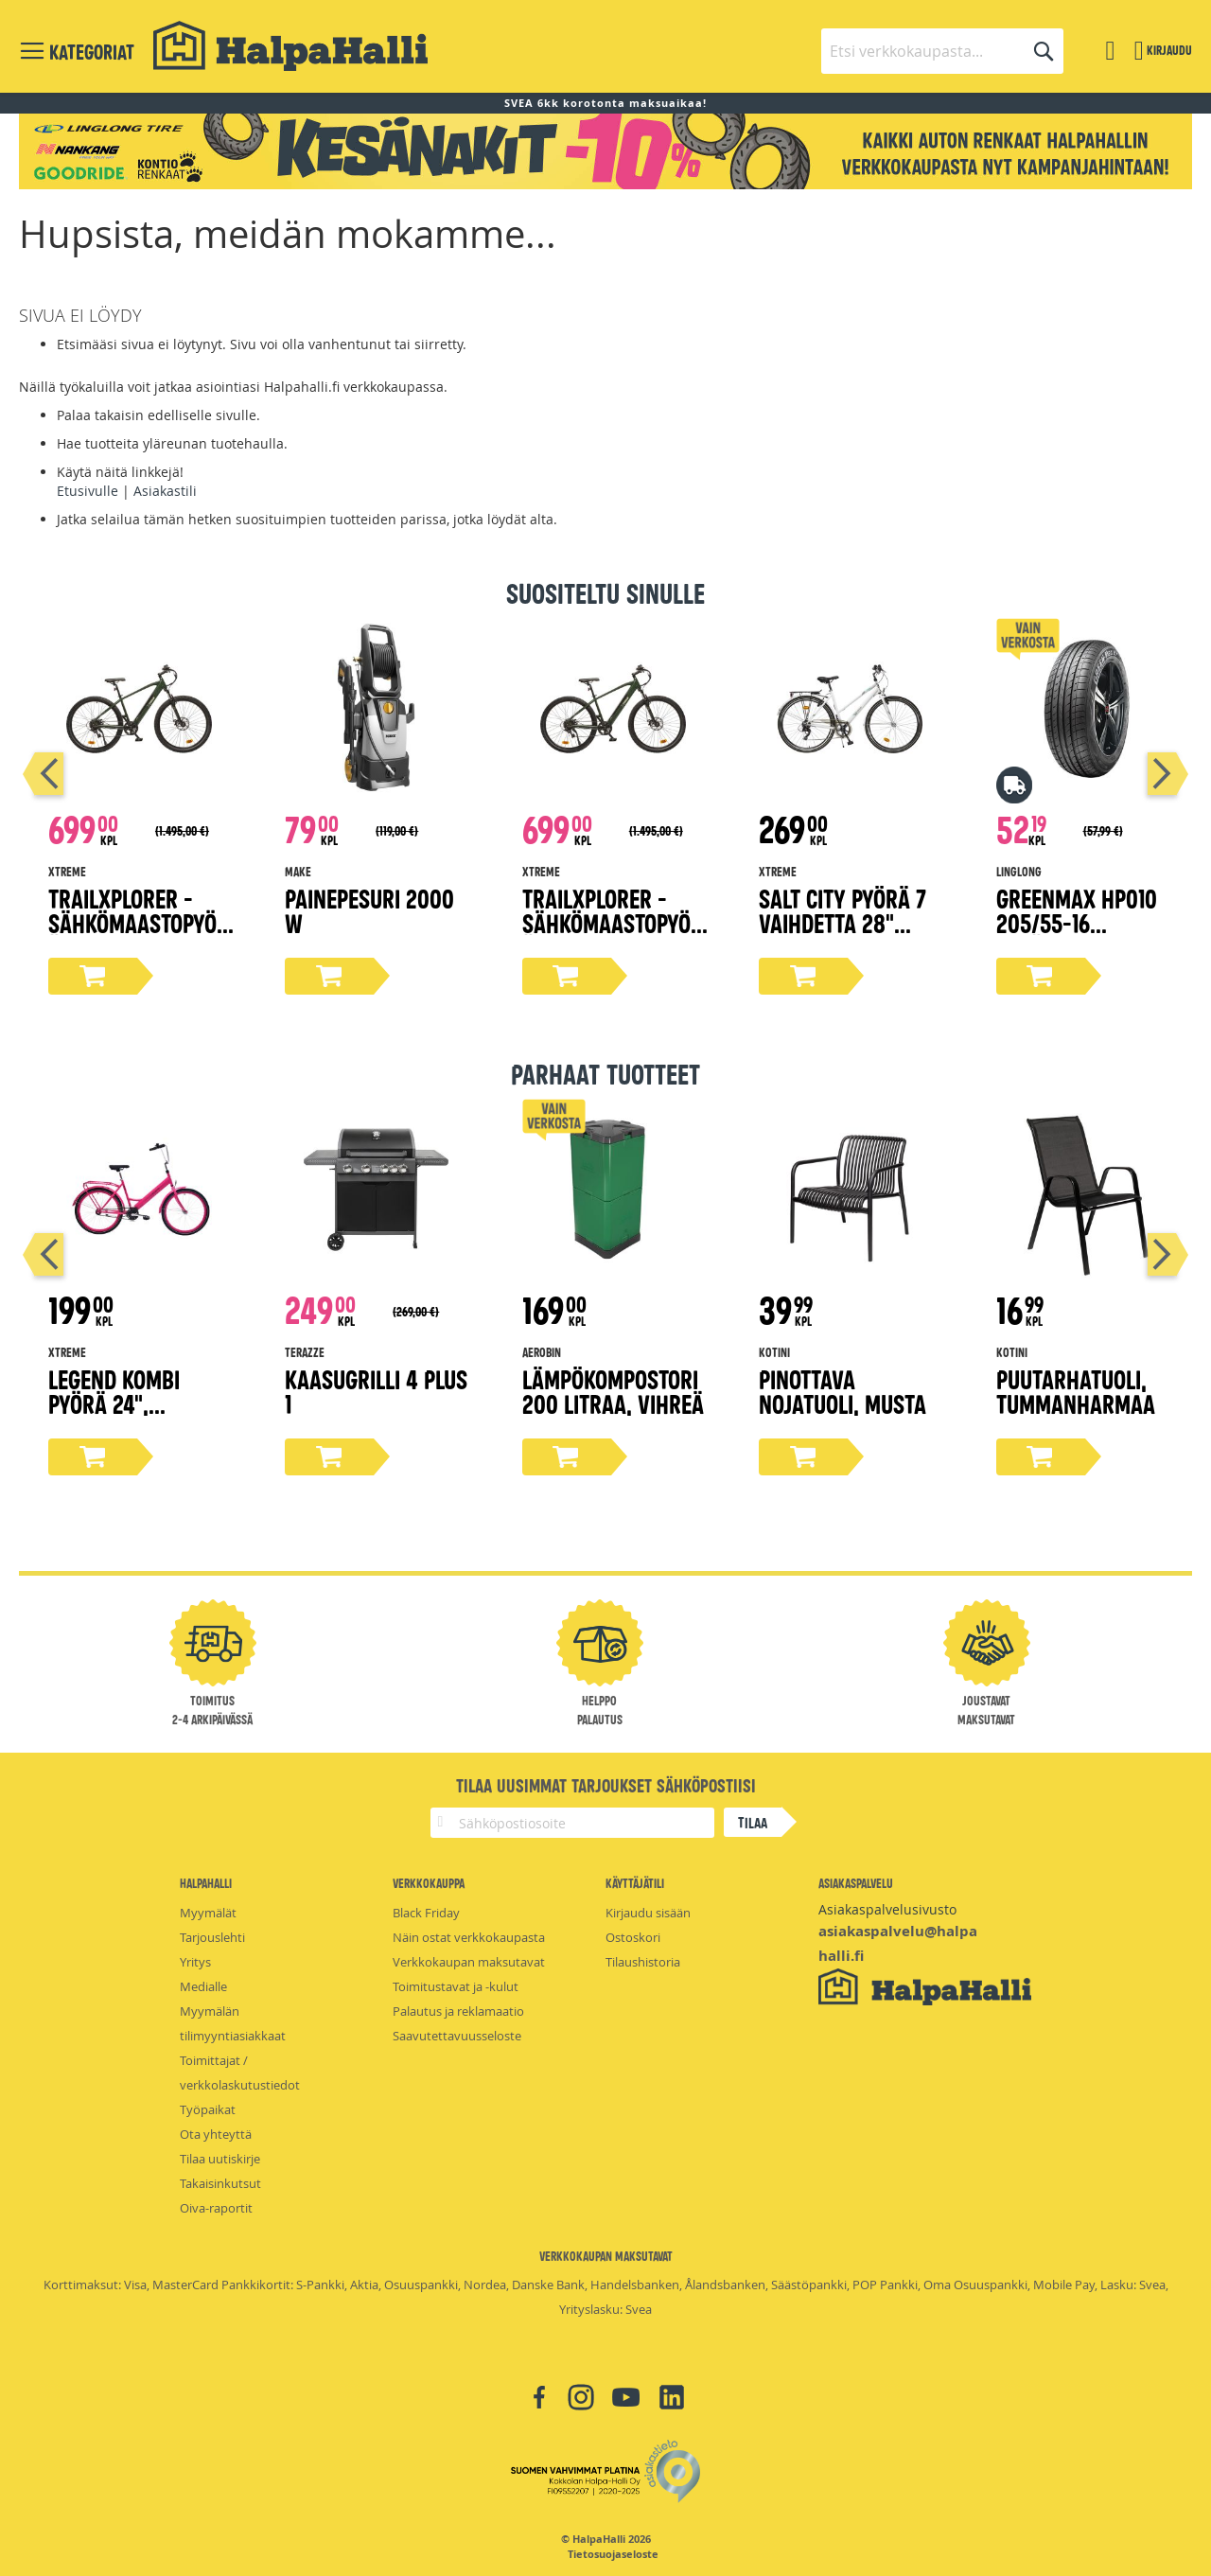 The height and width of the screenshot is (2576, 1211). What do you see at coordinates (458, 2011) in the screenshot?
I see `Palautus ja reklamaatio` at bounding box center [458, 2011].